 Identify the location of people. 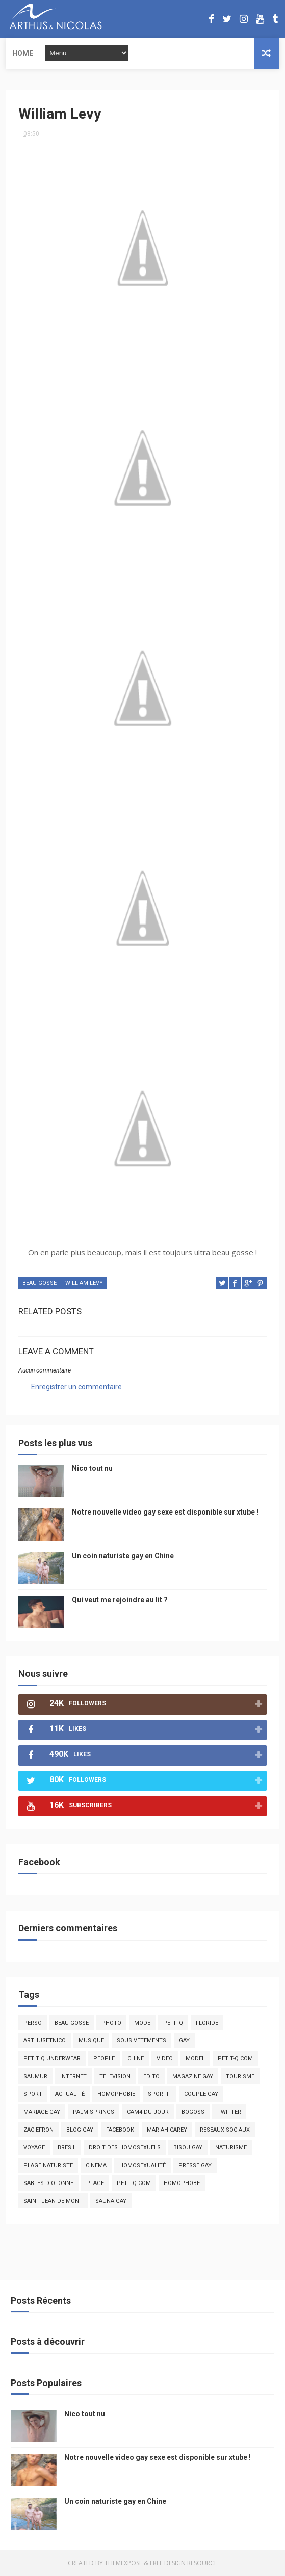
(104, 2058).